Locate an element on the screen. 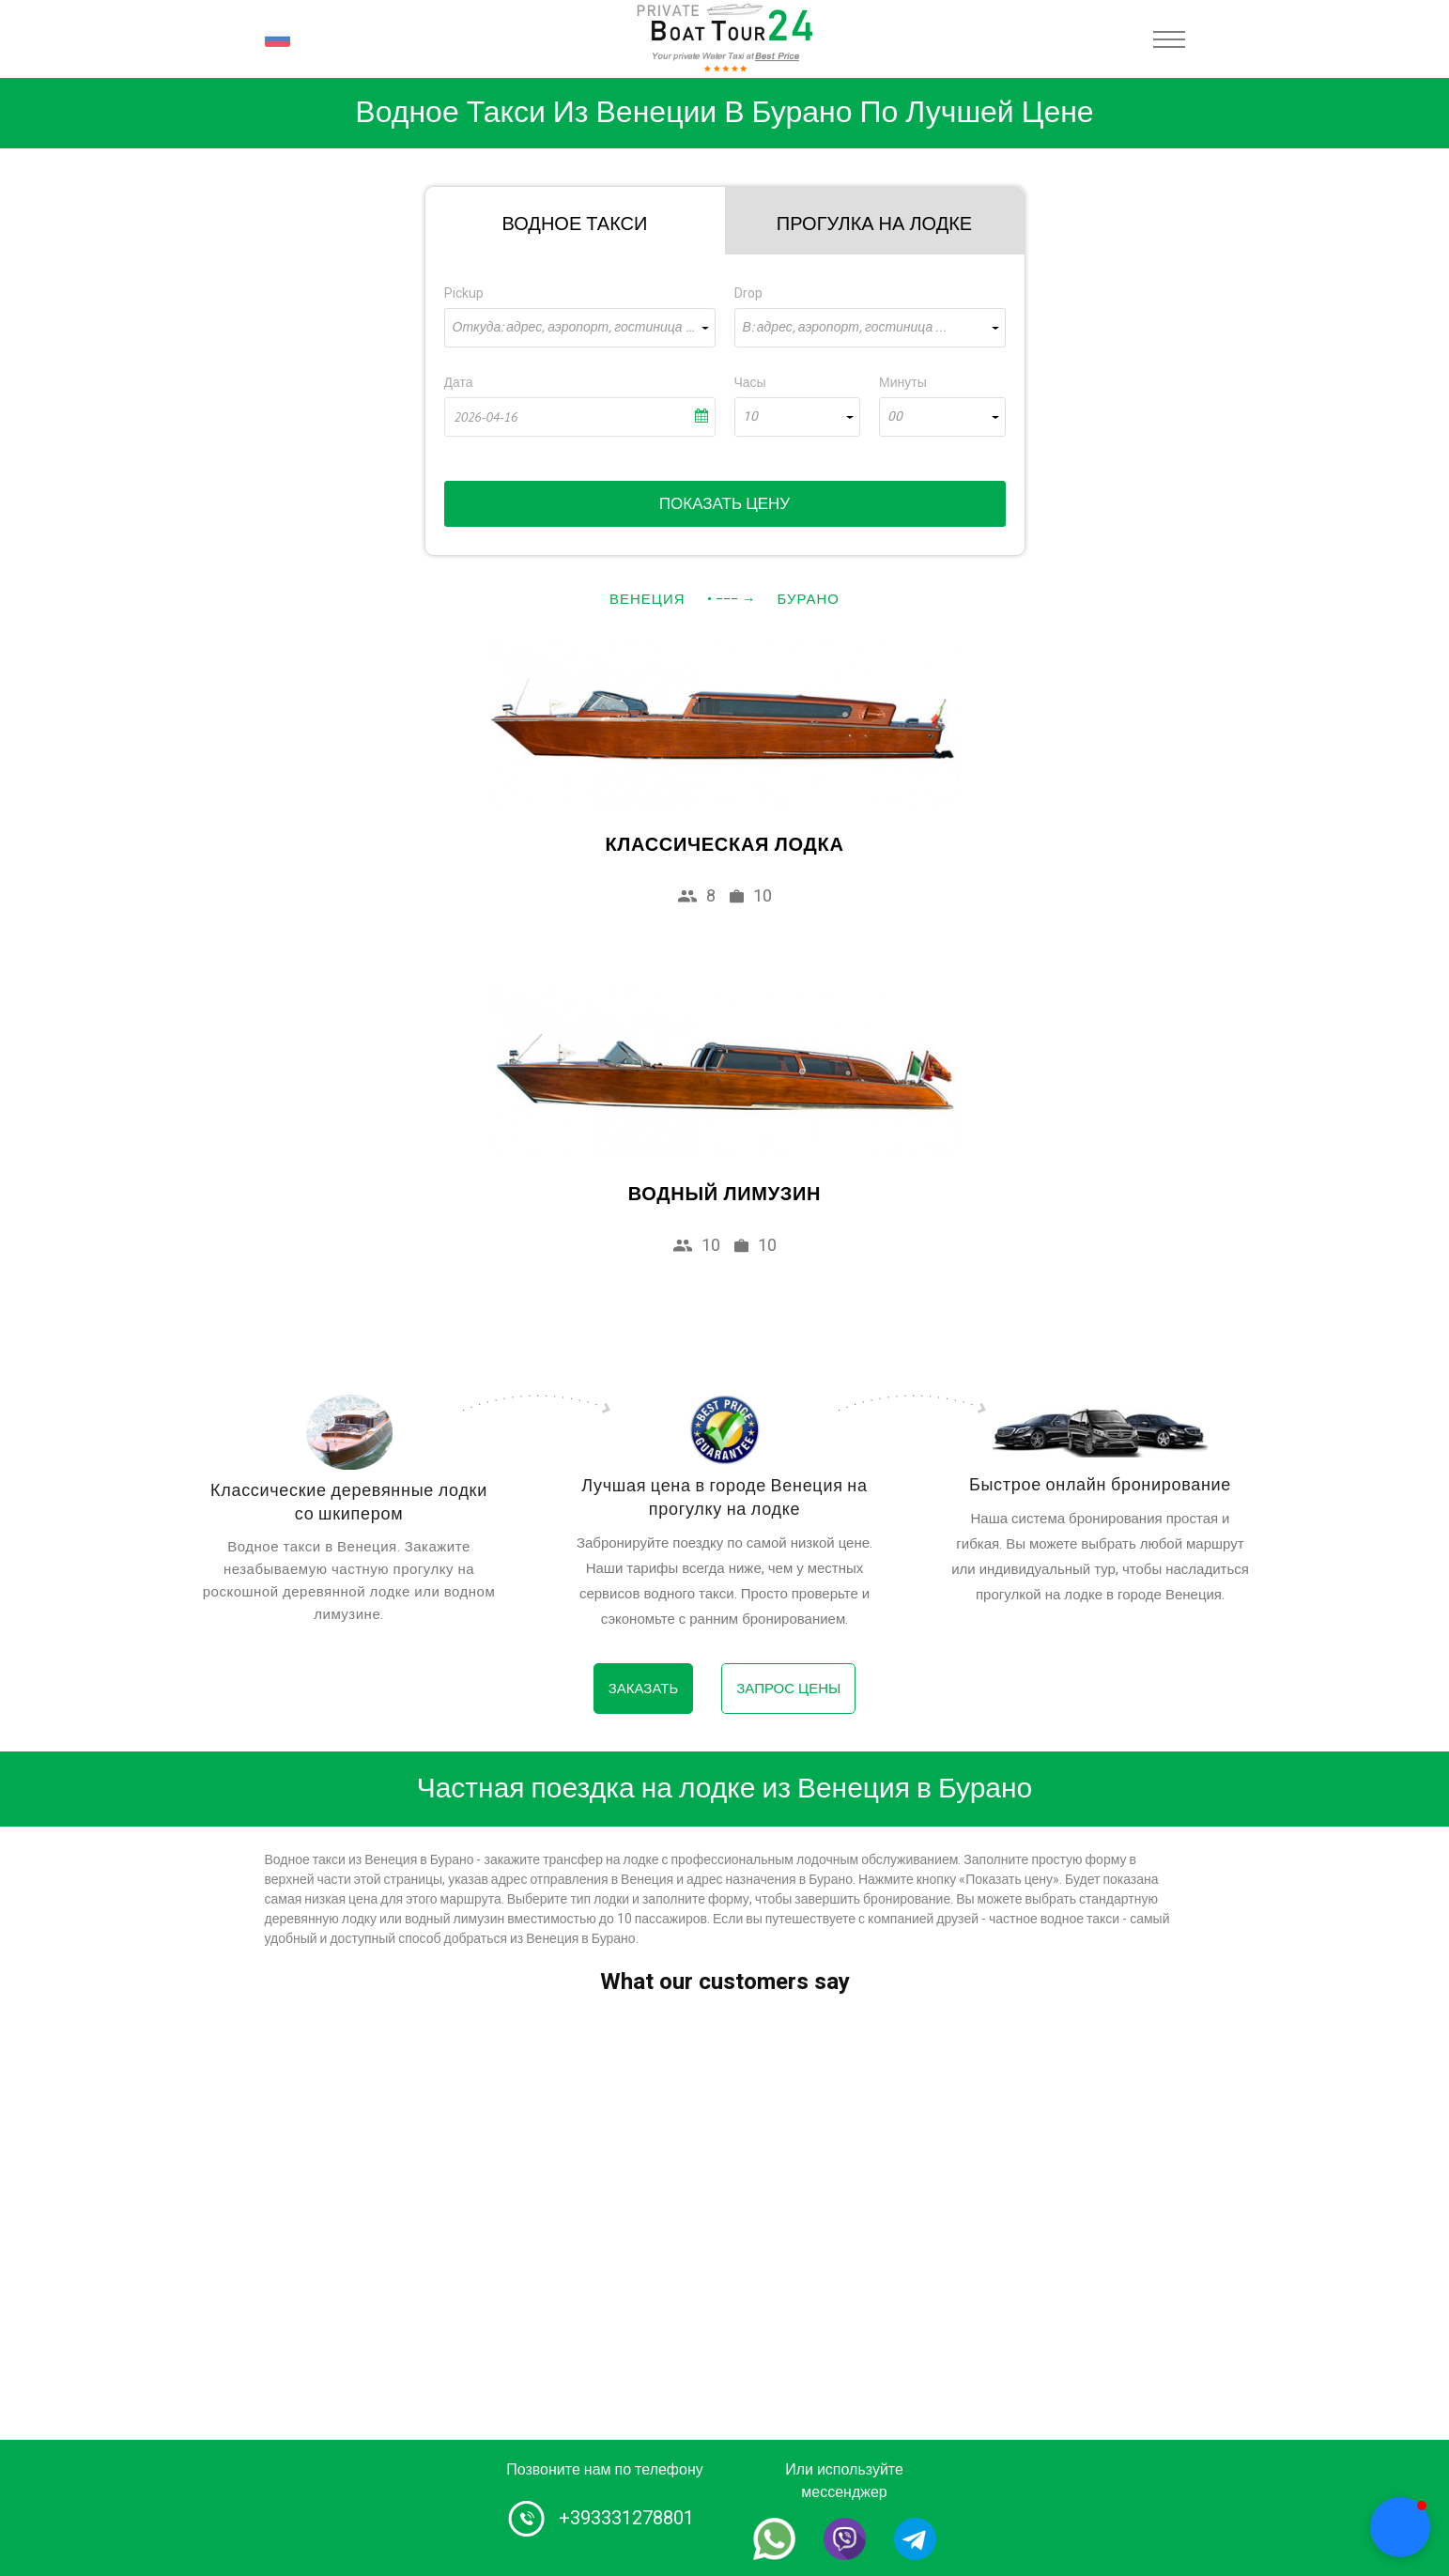 Image resolution: width=1449 pixels, height=2576 pixels. Минуты is located at coordinates (903, 383).